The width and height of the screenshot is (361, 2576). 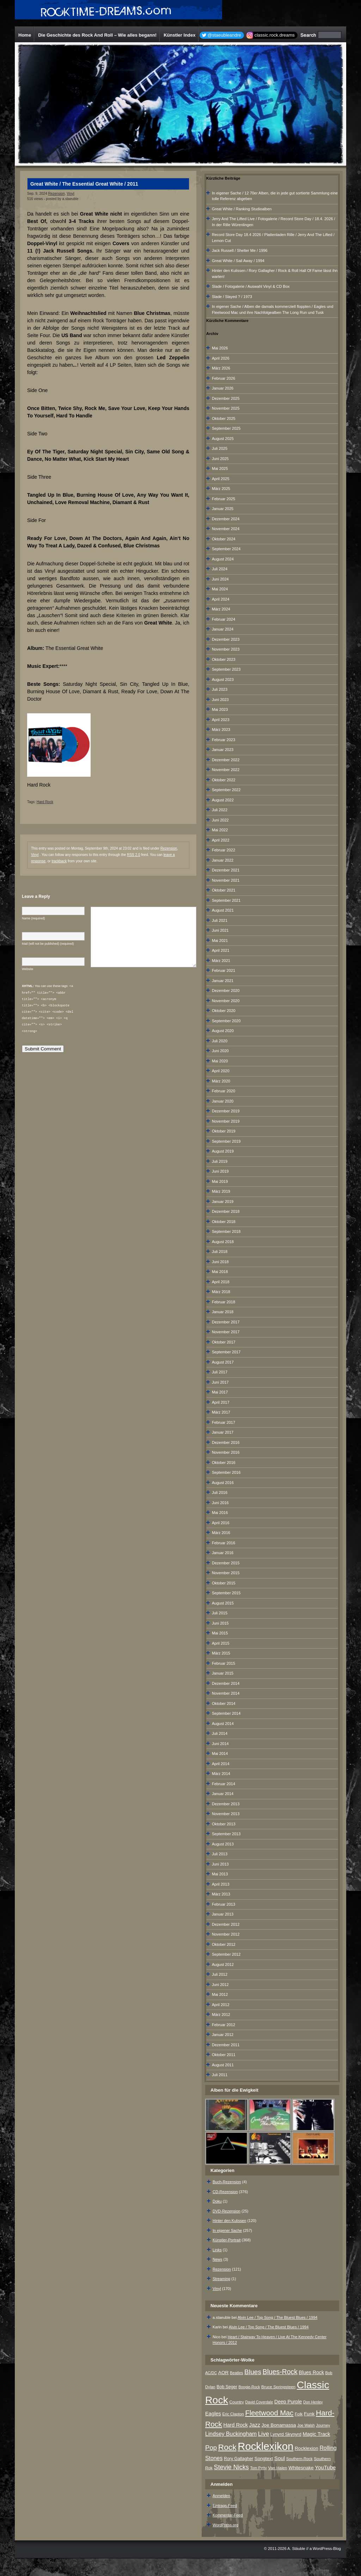 What do you see at coordinates (223, 1302) in the screenshot?
I see `Februar 2018` at bounding box center [223, 1302].